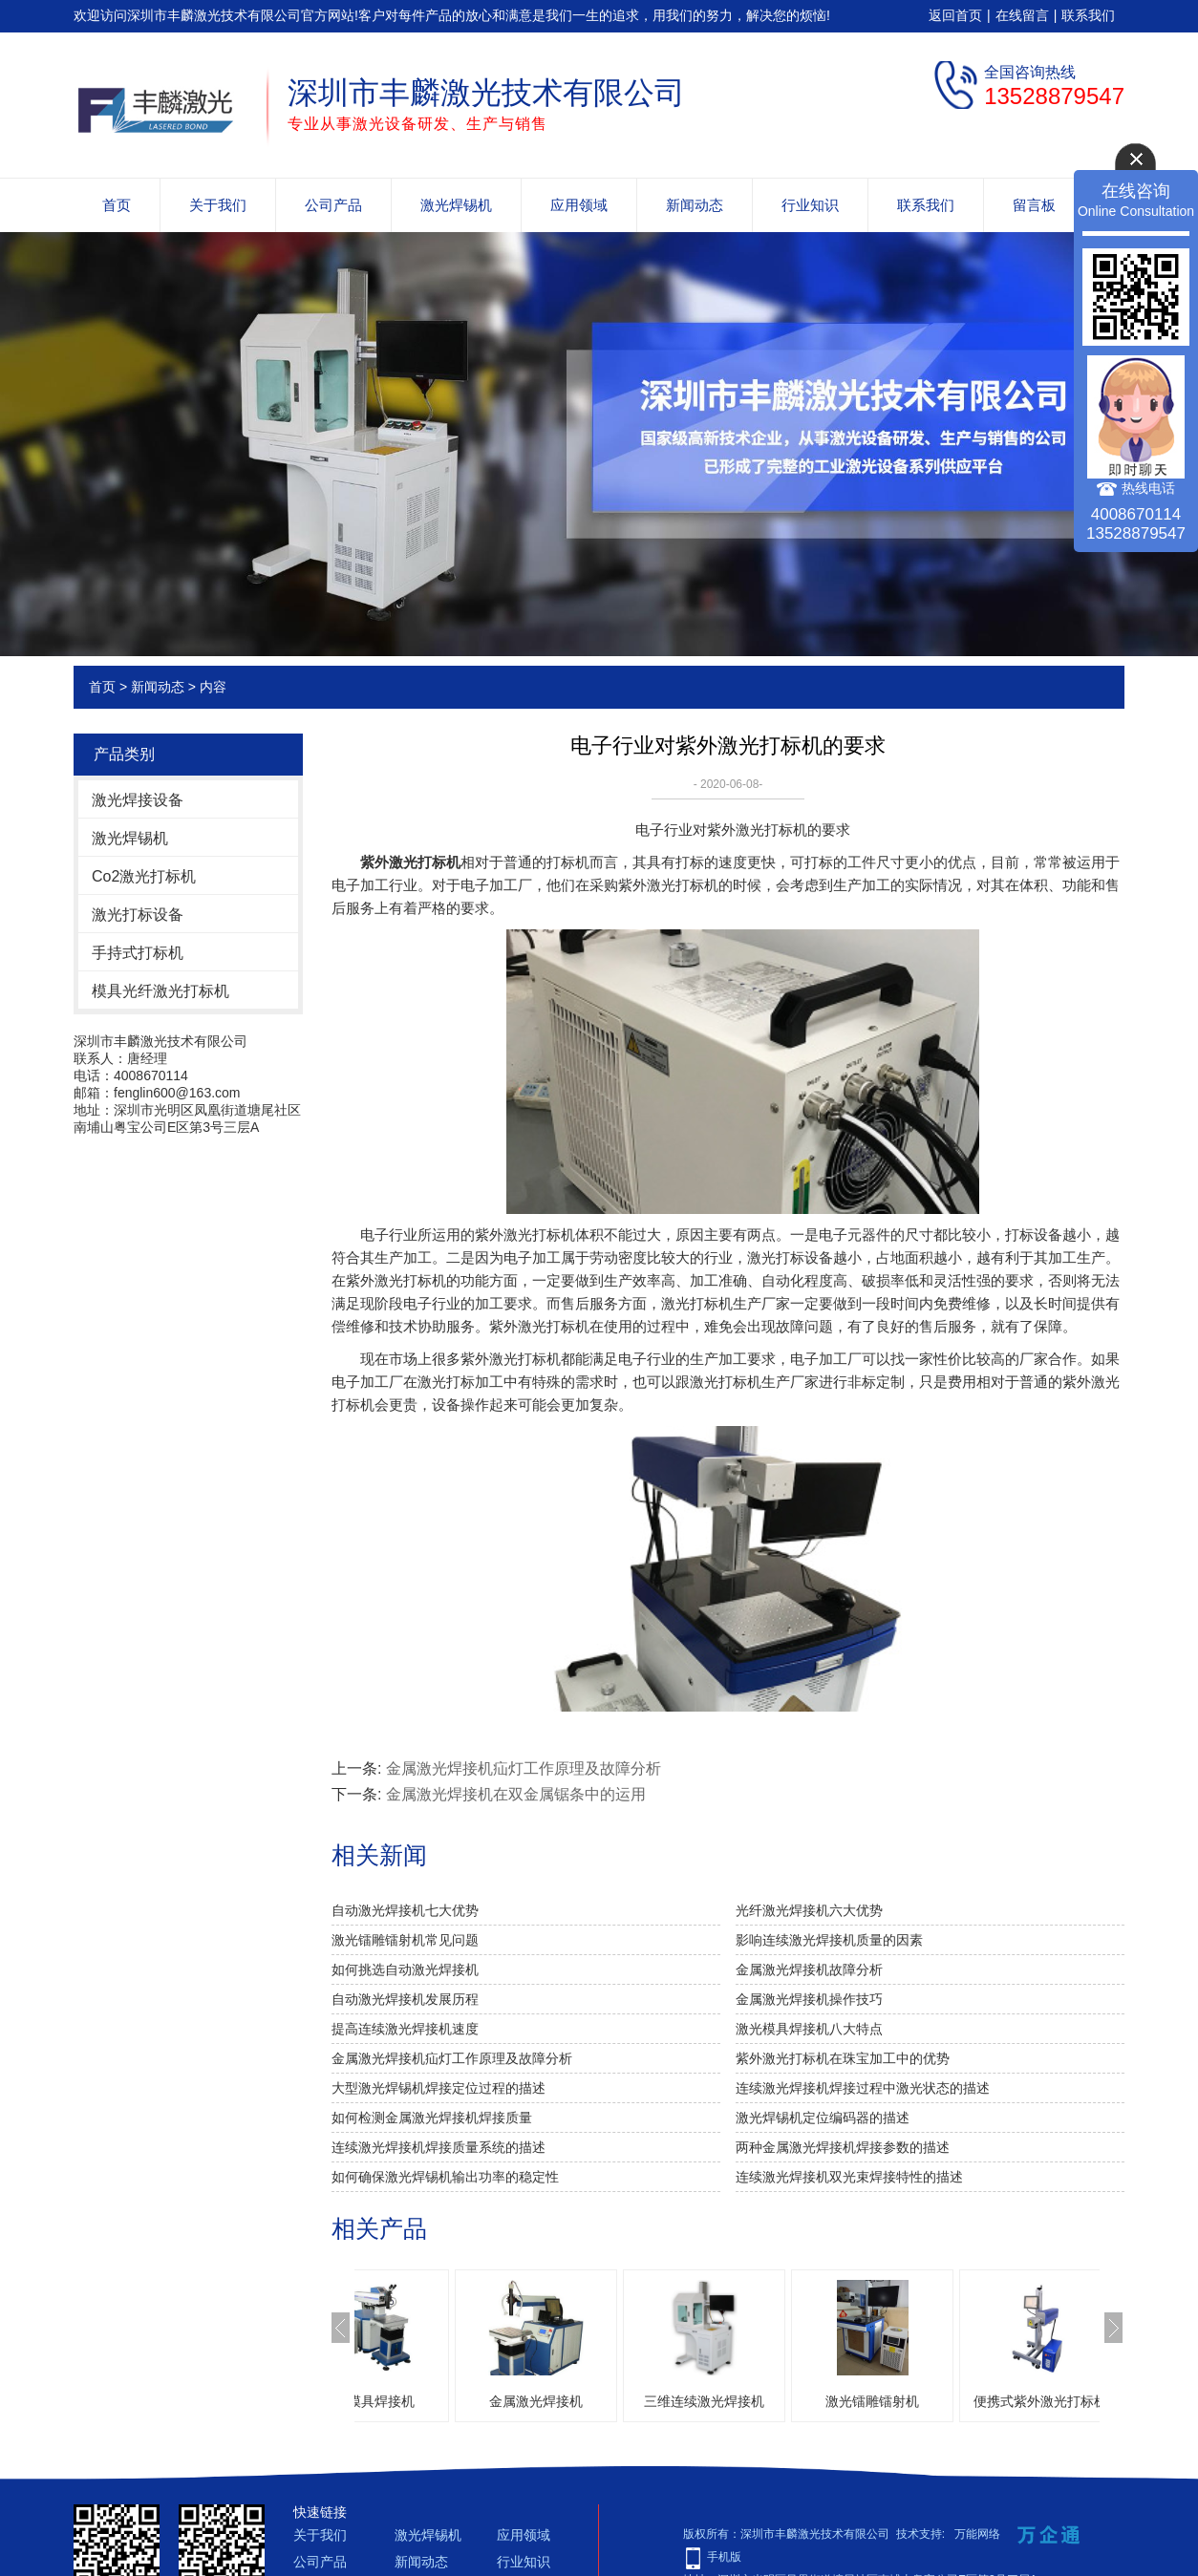 The image size is (1198, 2576). Describe the element at coordinates (523, 1768) in the screenshot. I see `金属激光焊接机疝灯工作原理及故障分析` at that location.